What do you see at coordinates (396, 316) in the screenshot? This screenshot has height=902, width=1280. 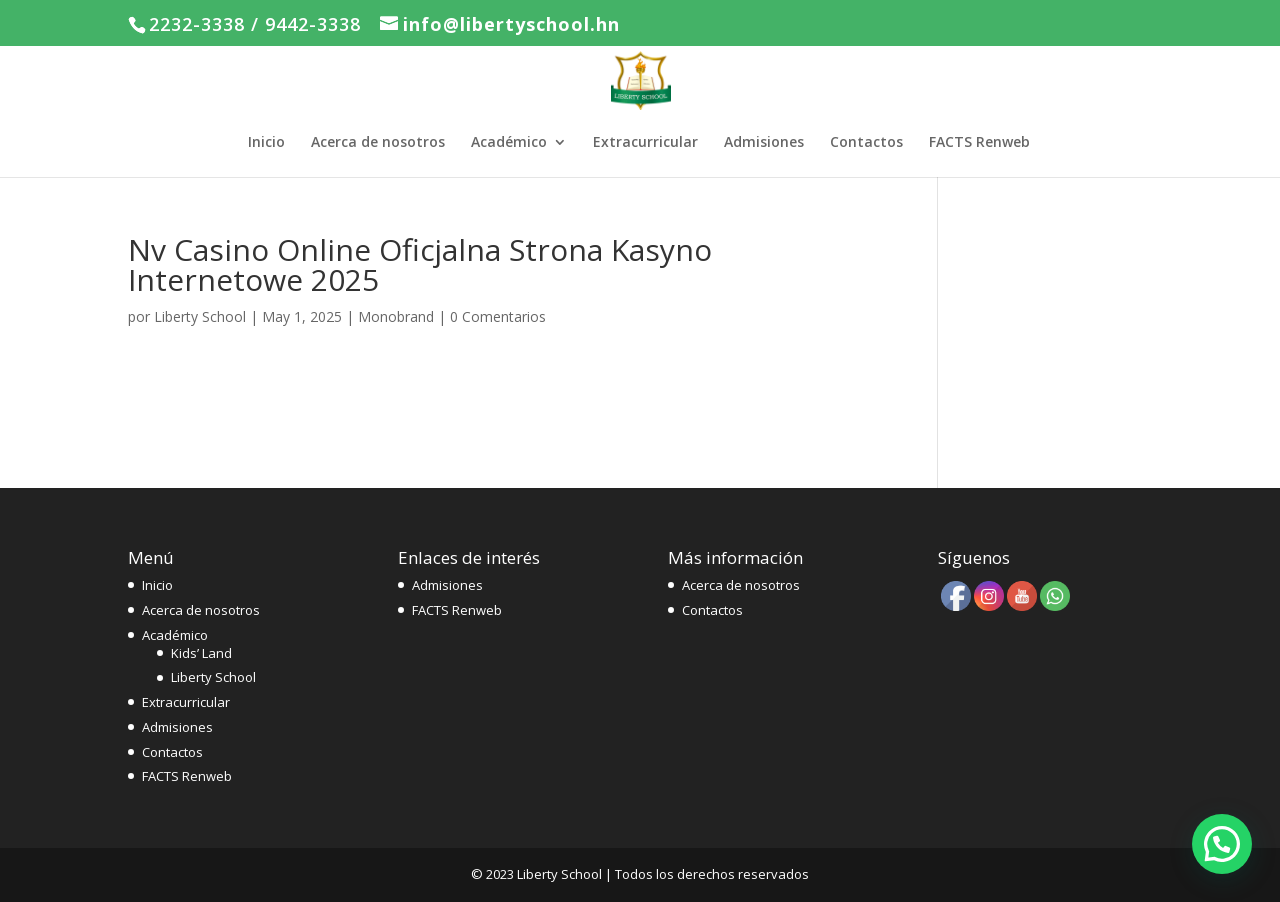 I see `Monobrand` at bounding box center [396, 316].